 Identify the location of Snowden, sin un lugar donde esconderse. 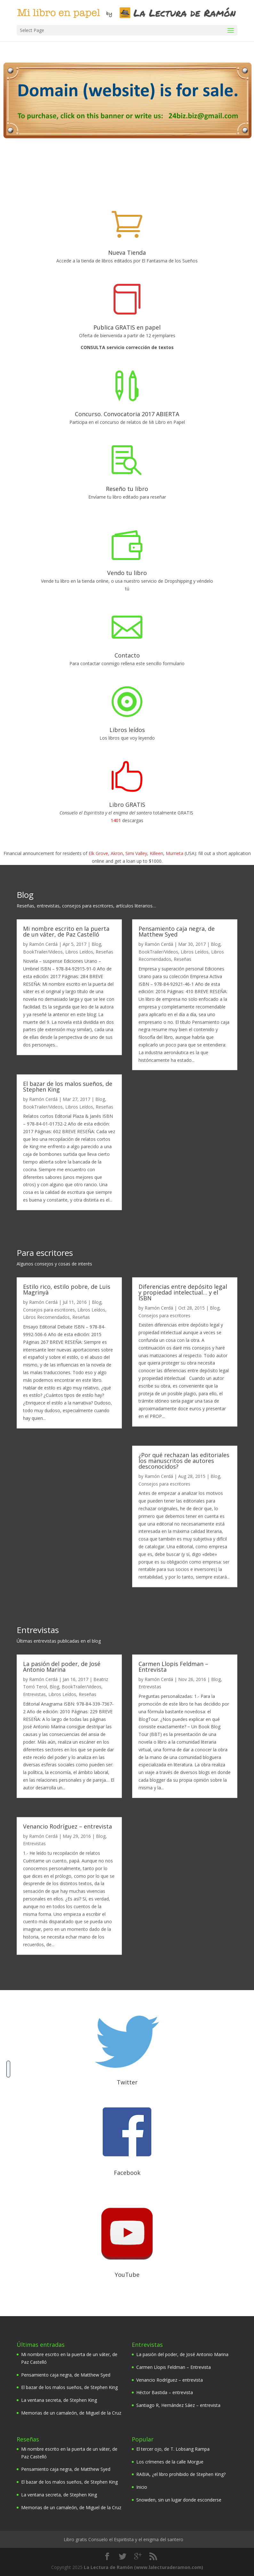
(178, 2500).